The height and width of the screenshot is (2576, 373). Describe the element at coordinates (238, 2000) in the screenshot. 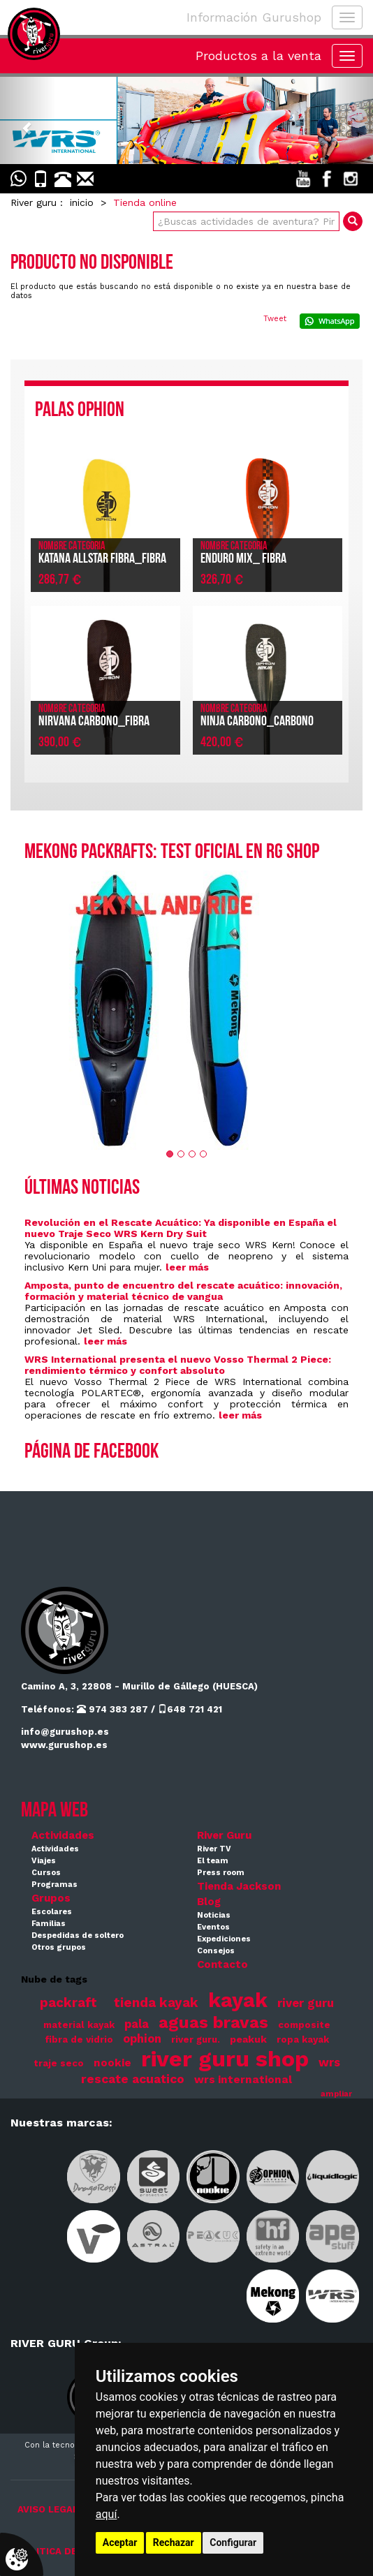

I see `kayak` at that location.